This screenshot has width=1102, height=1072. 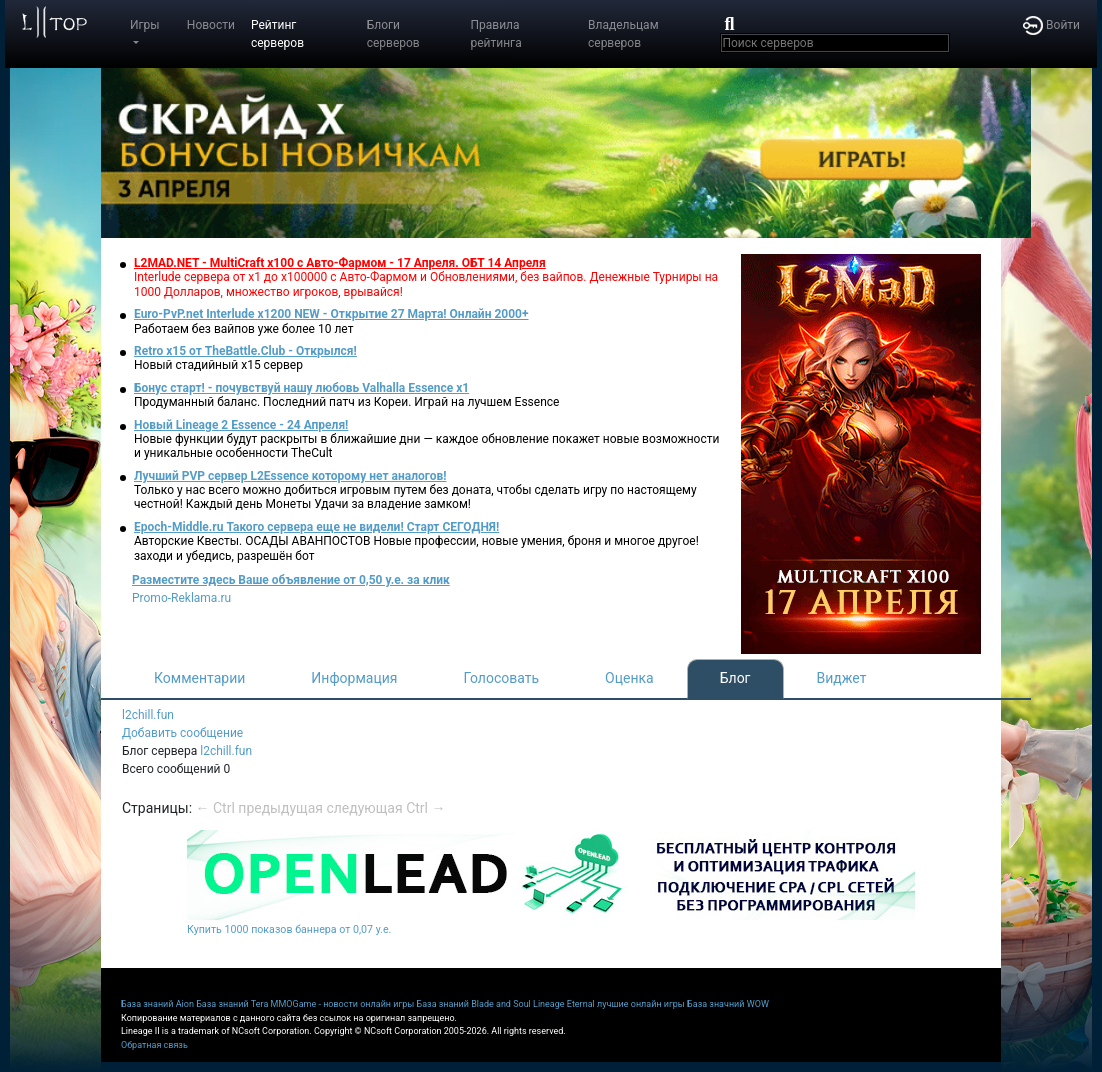 I want to click on лучшие онлайн игры, so click(x=641, y=1004).